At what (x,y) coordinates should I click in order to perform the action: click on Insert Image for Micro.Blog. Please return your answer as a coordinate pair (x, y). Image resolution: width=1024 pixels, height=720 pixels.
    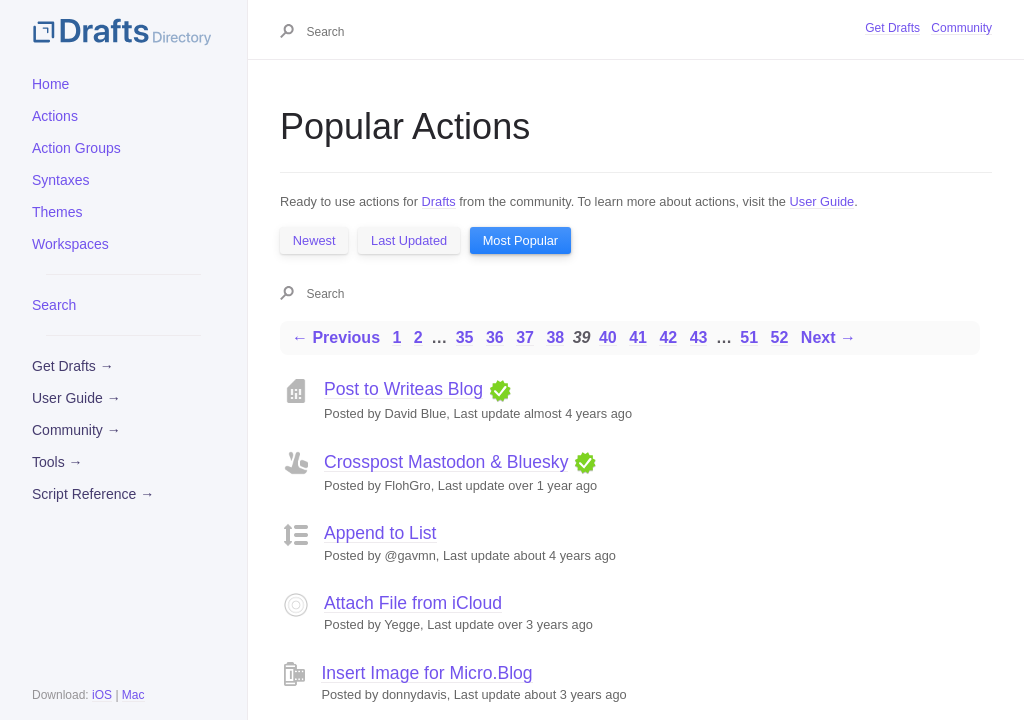
    Looking at the image, I should click on (426, 673).